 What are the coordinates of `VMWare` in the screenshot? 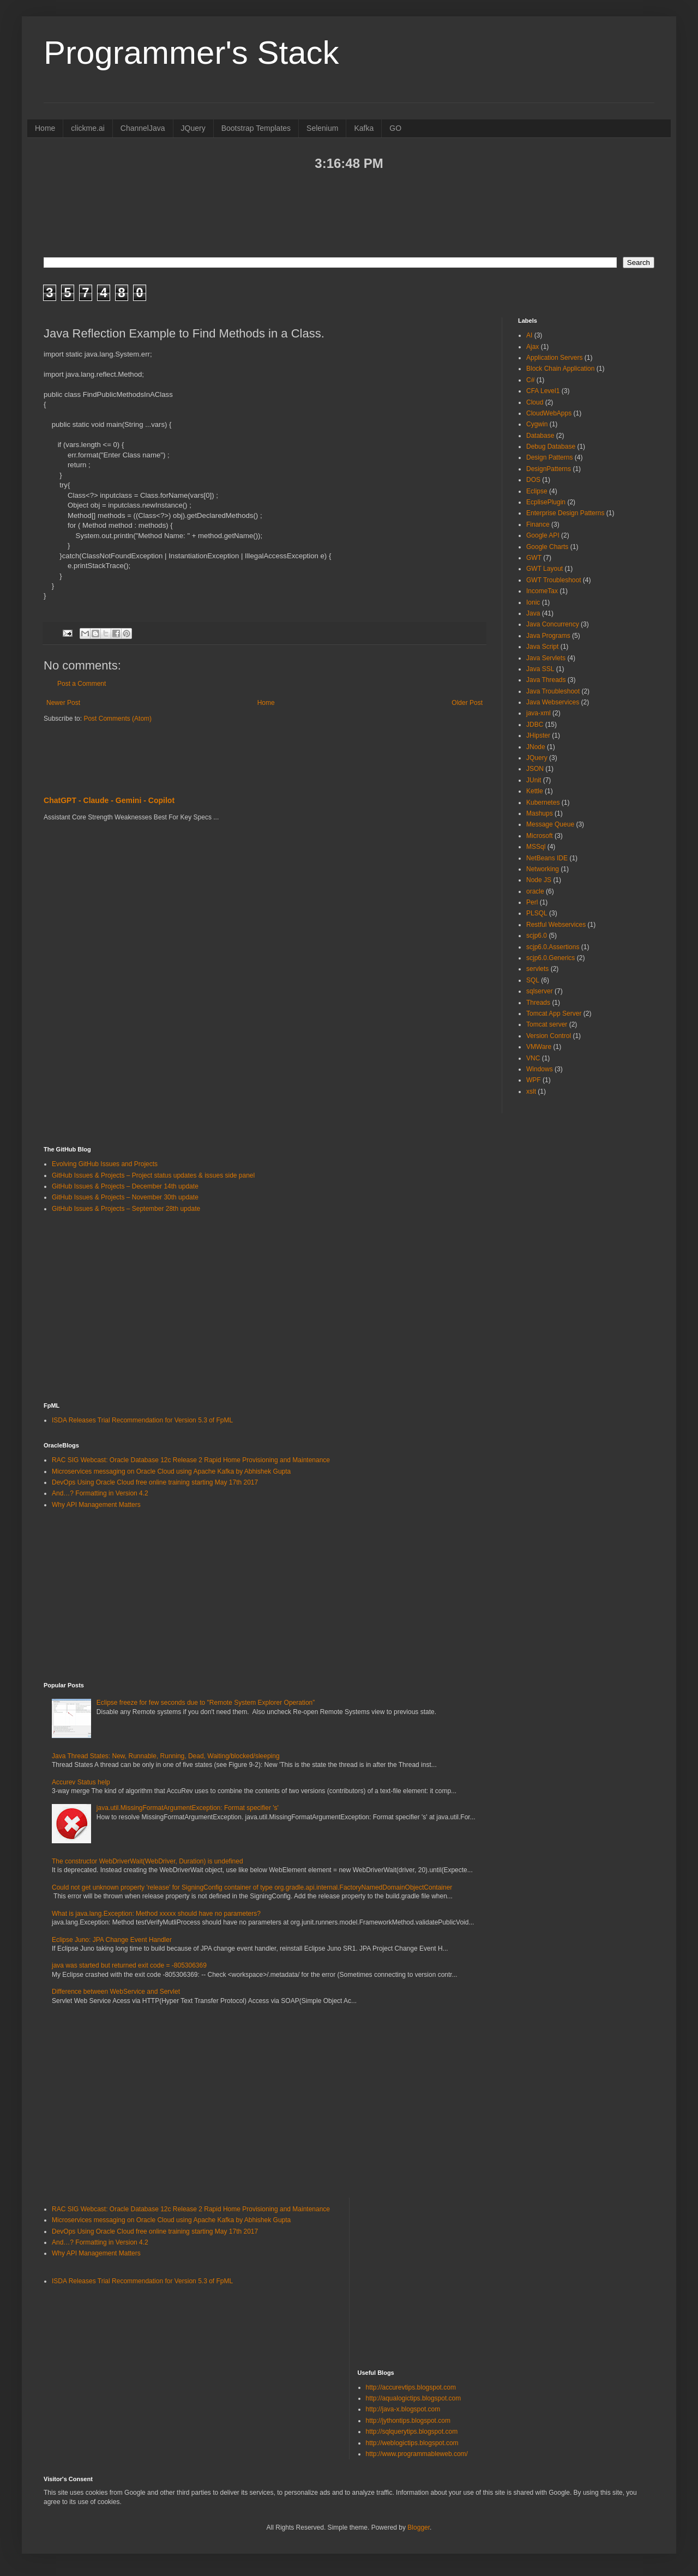 It's located at (538, 1047).